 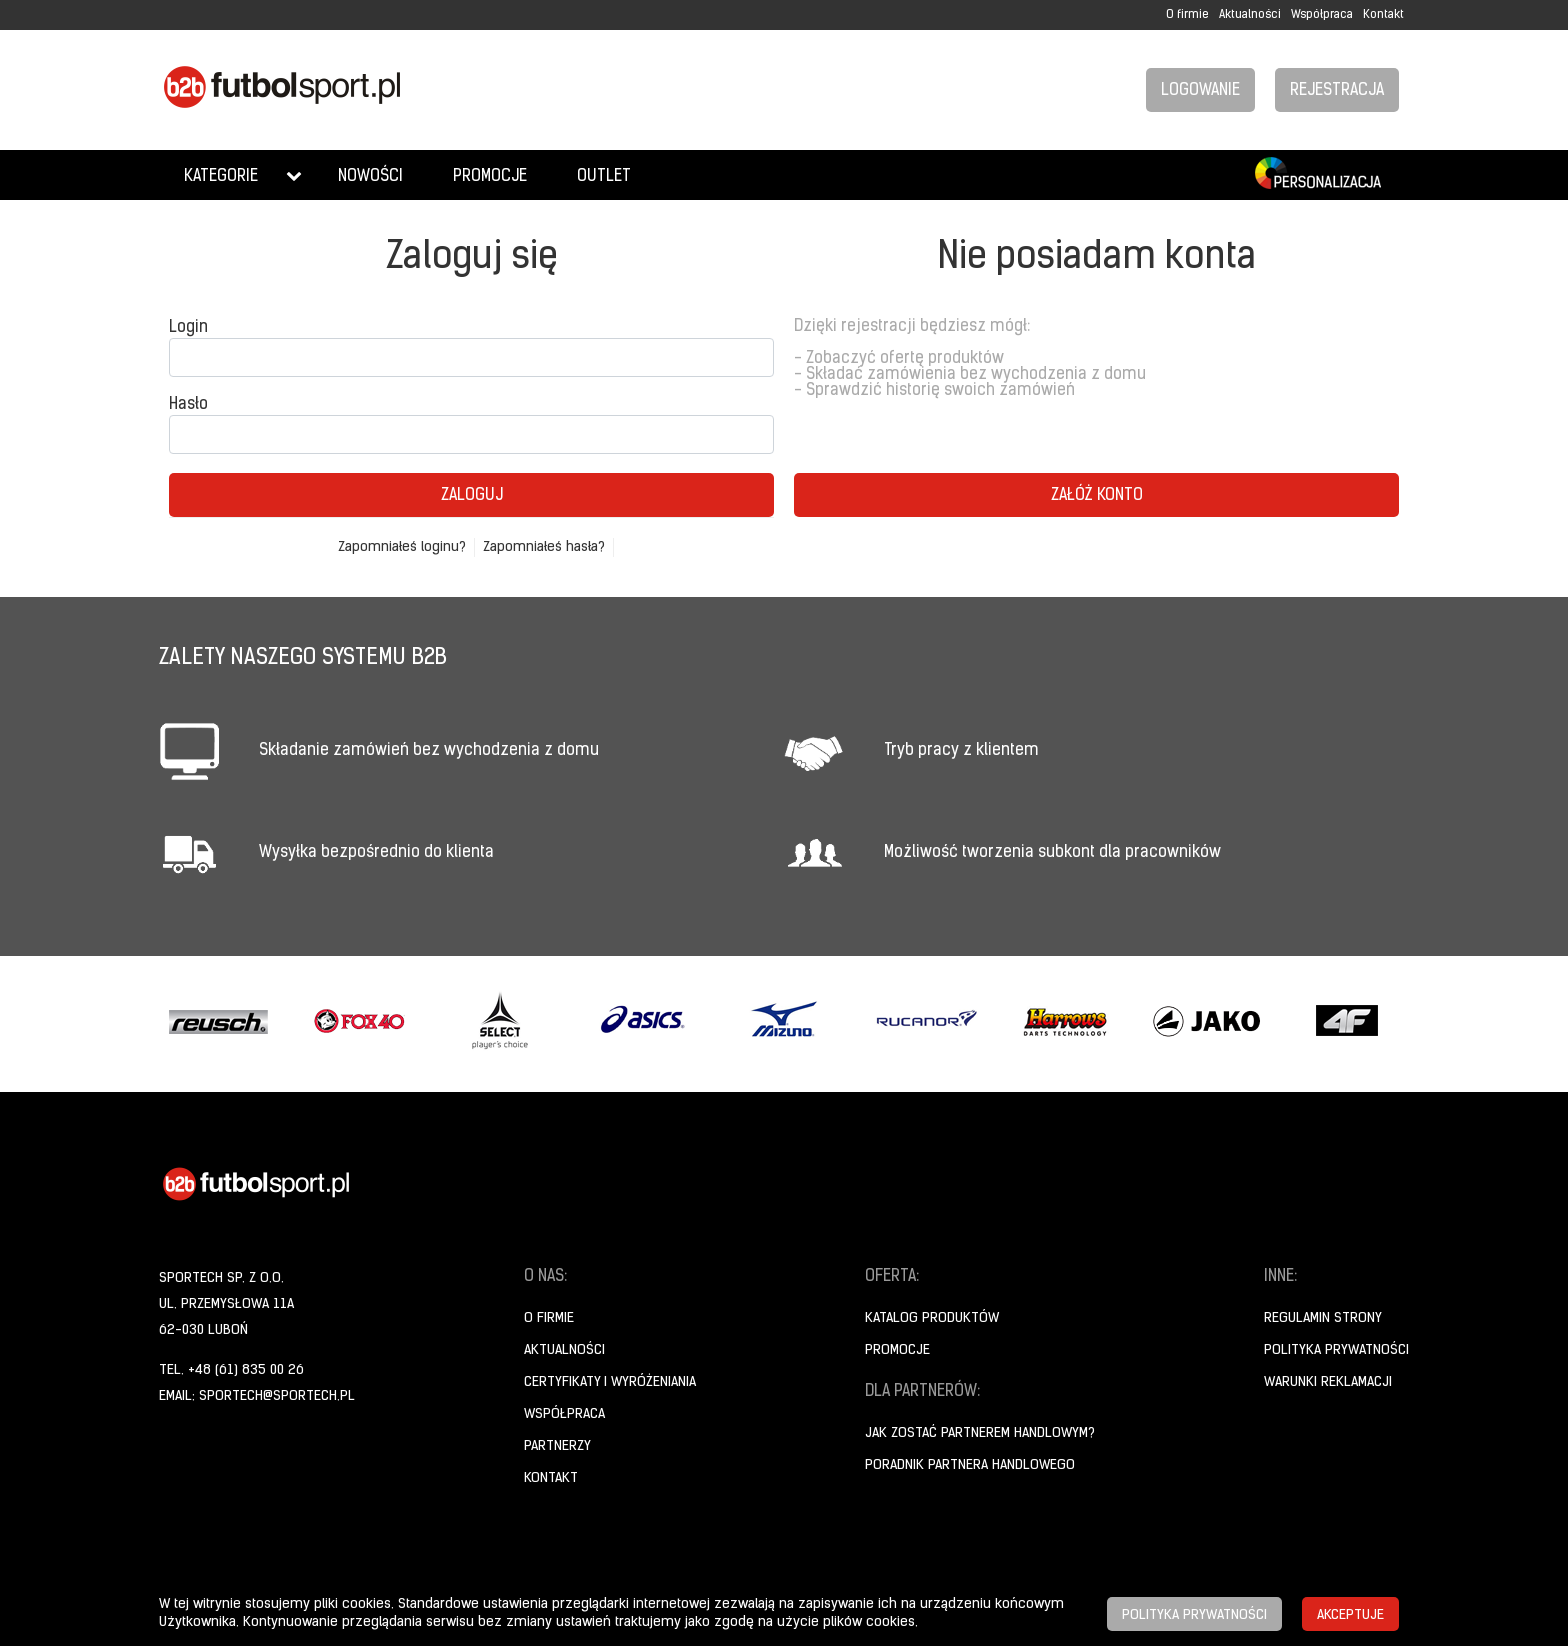 What do you see at coordinates (604, 177) in the screenshot?
I see `Outlet` at bounding box center [604, 177].